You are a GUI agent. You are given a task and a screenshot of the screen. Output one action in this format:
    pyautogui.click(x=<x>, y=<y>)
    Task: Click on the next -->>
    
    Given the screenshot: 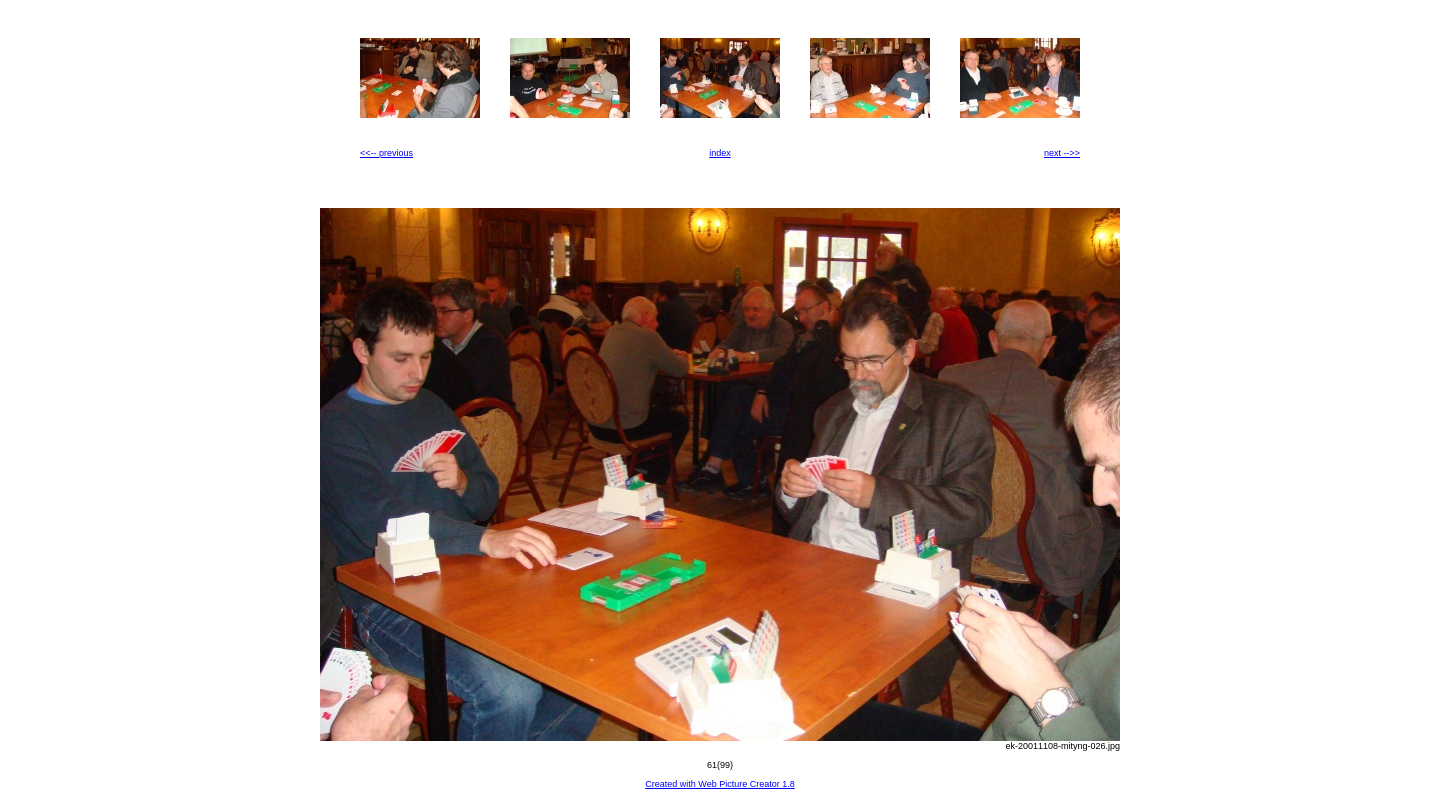 What is the action you would take?
    pyautogui.click(x=1062, y=153)
    